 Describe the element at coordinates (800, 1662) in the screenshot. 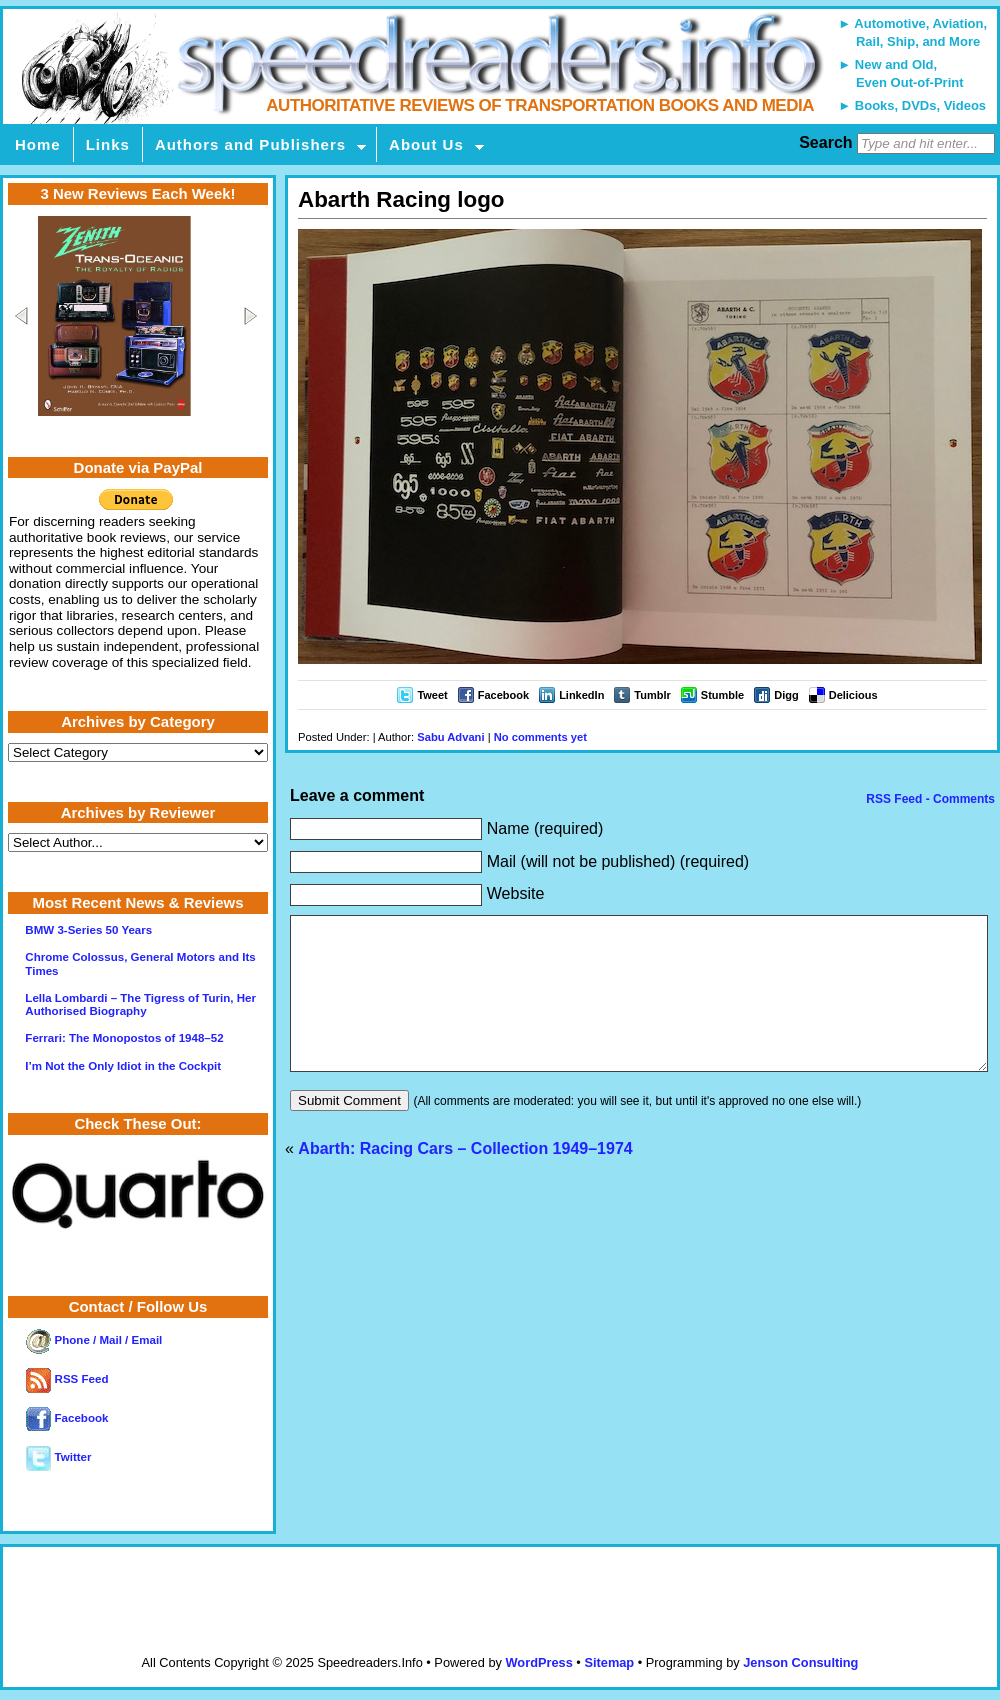

I see `Jenson Consulting` at that location.